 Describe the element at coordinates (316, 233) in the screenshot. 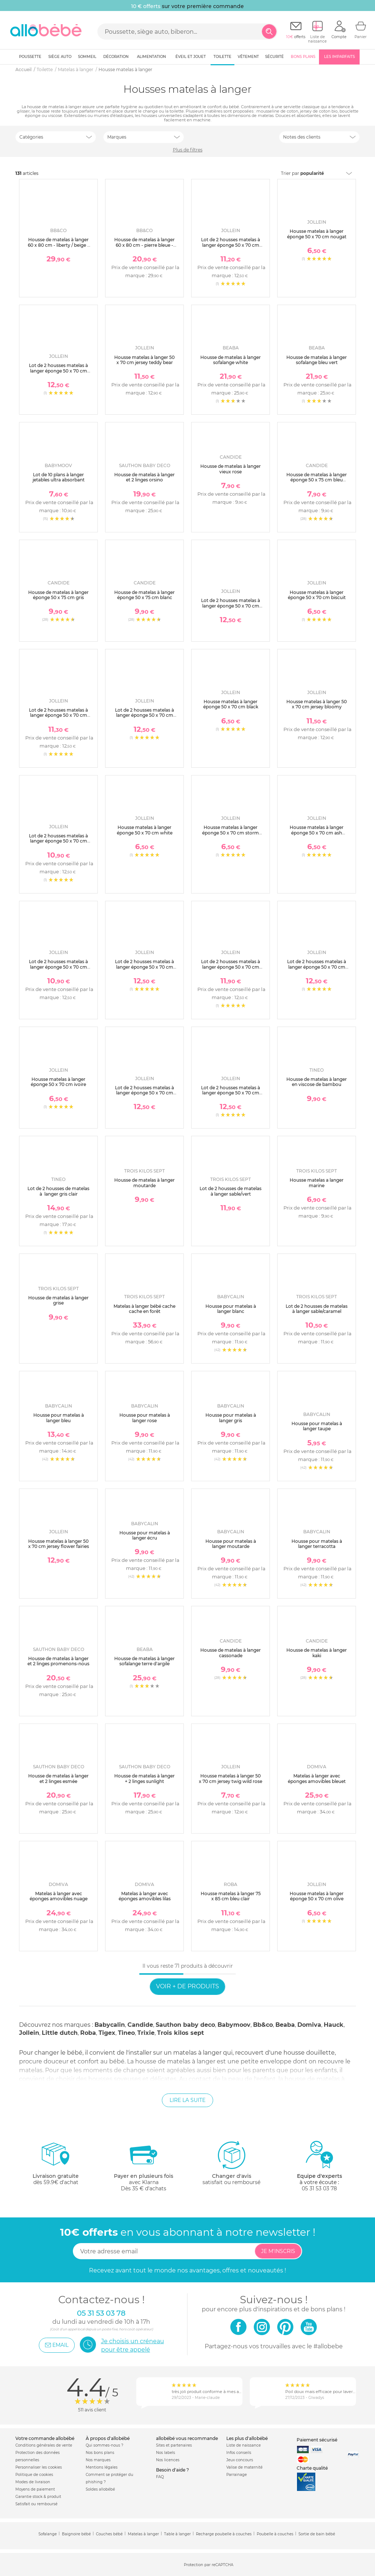

I see `Housse matelas à langer éponge 50 x 70 cm nougat` at that location.